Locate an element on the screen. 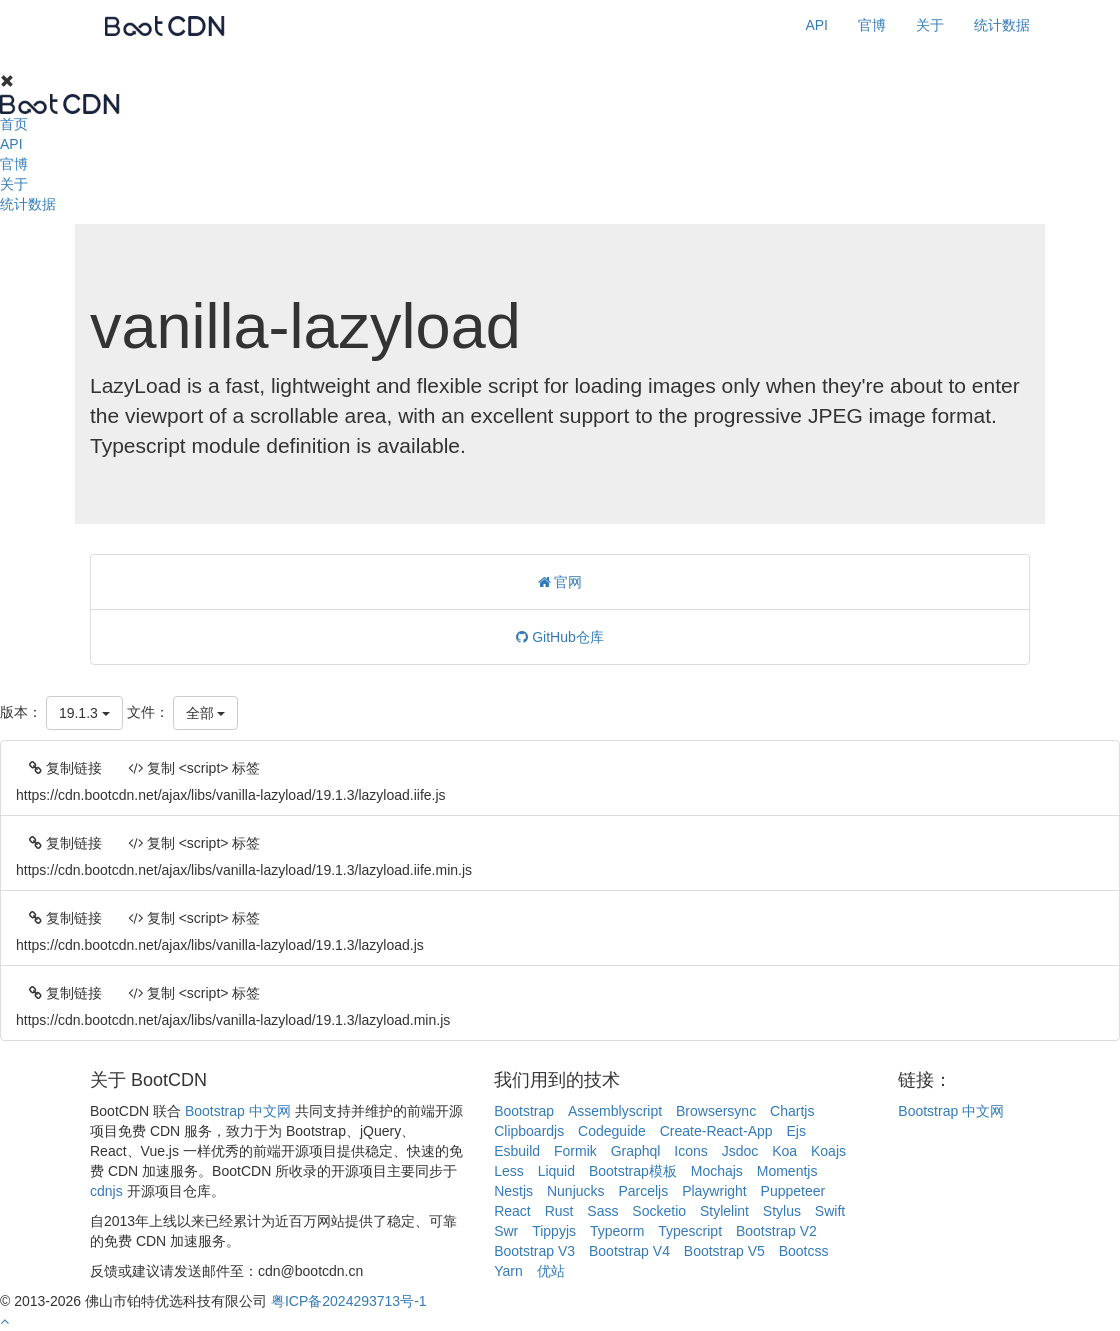 This screenshot has height=1331, width=1120. cdnjs is located at coordinates (106, 1191).